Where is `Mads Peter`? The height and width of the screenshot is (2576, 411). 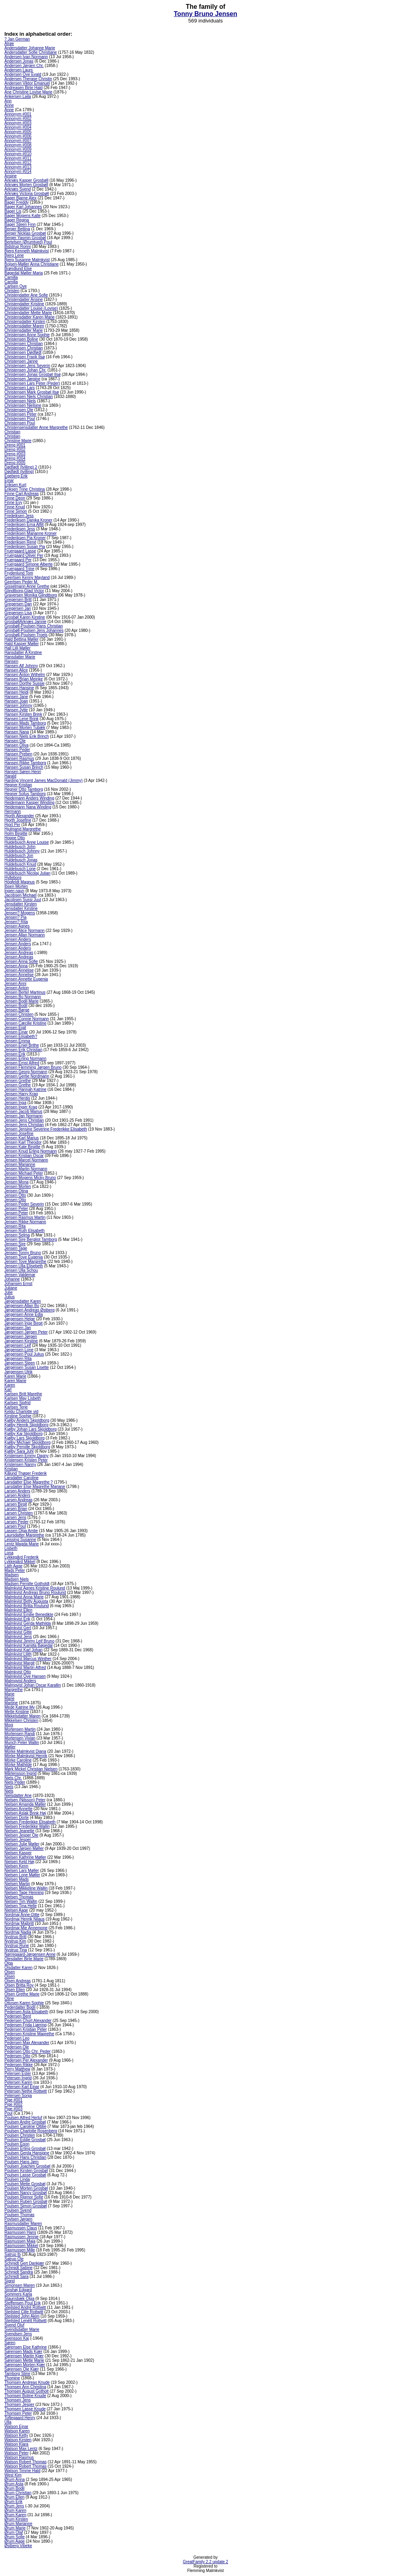
Mads Peter is located at coordinates (14, 1570).